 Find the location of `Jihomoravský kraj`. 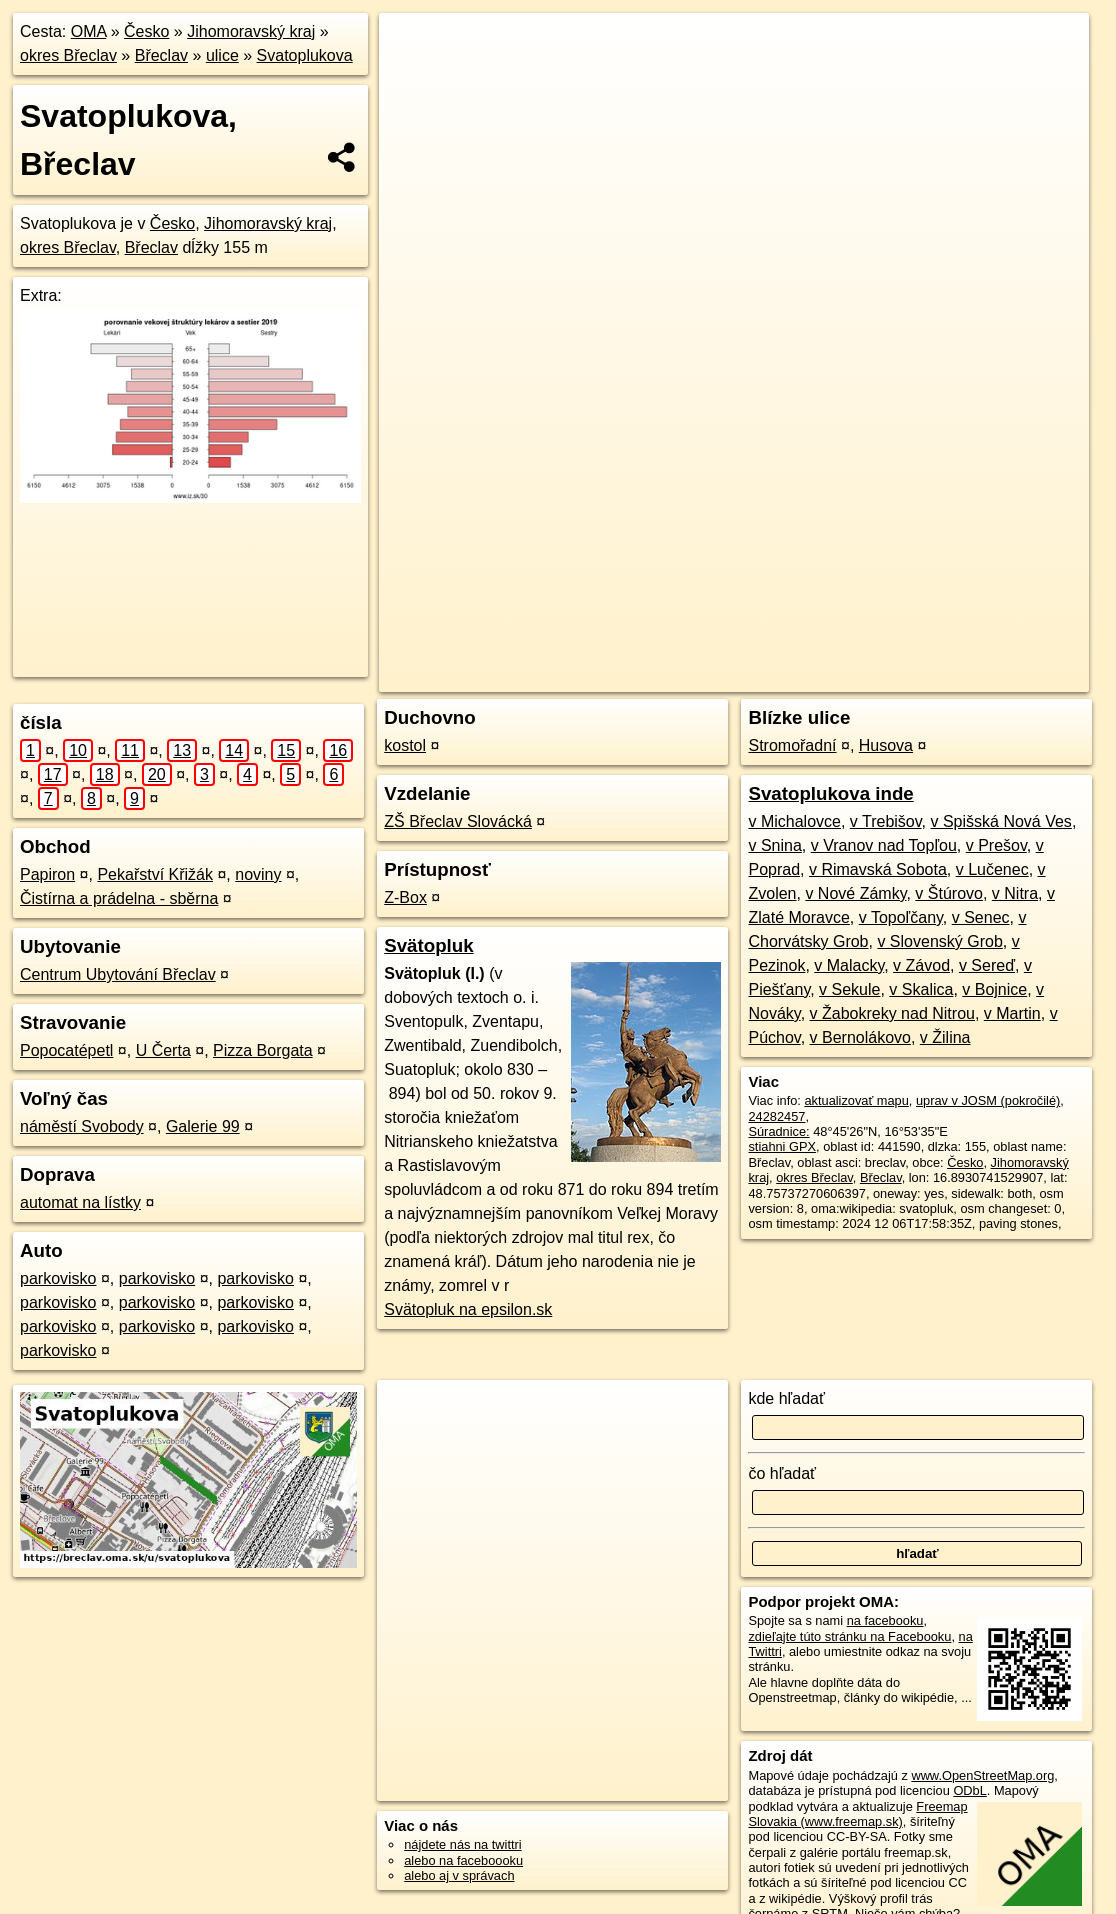

Jihomoravský kraj is located at coordinates (251, 31).